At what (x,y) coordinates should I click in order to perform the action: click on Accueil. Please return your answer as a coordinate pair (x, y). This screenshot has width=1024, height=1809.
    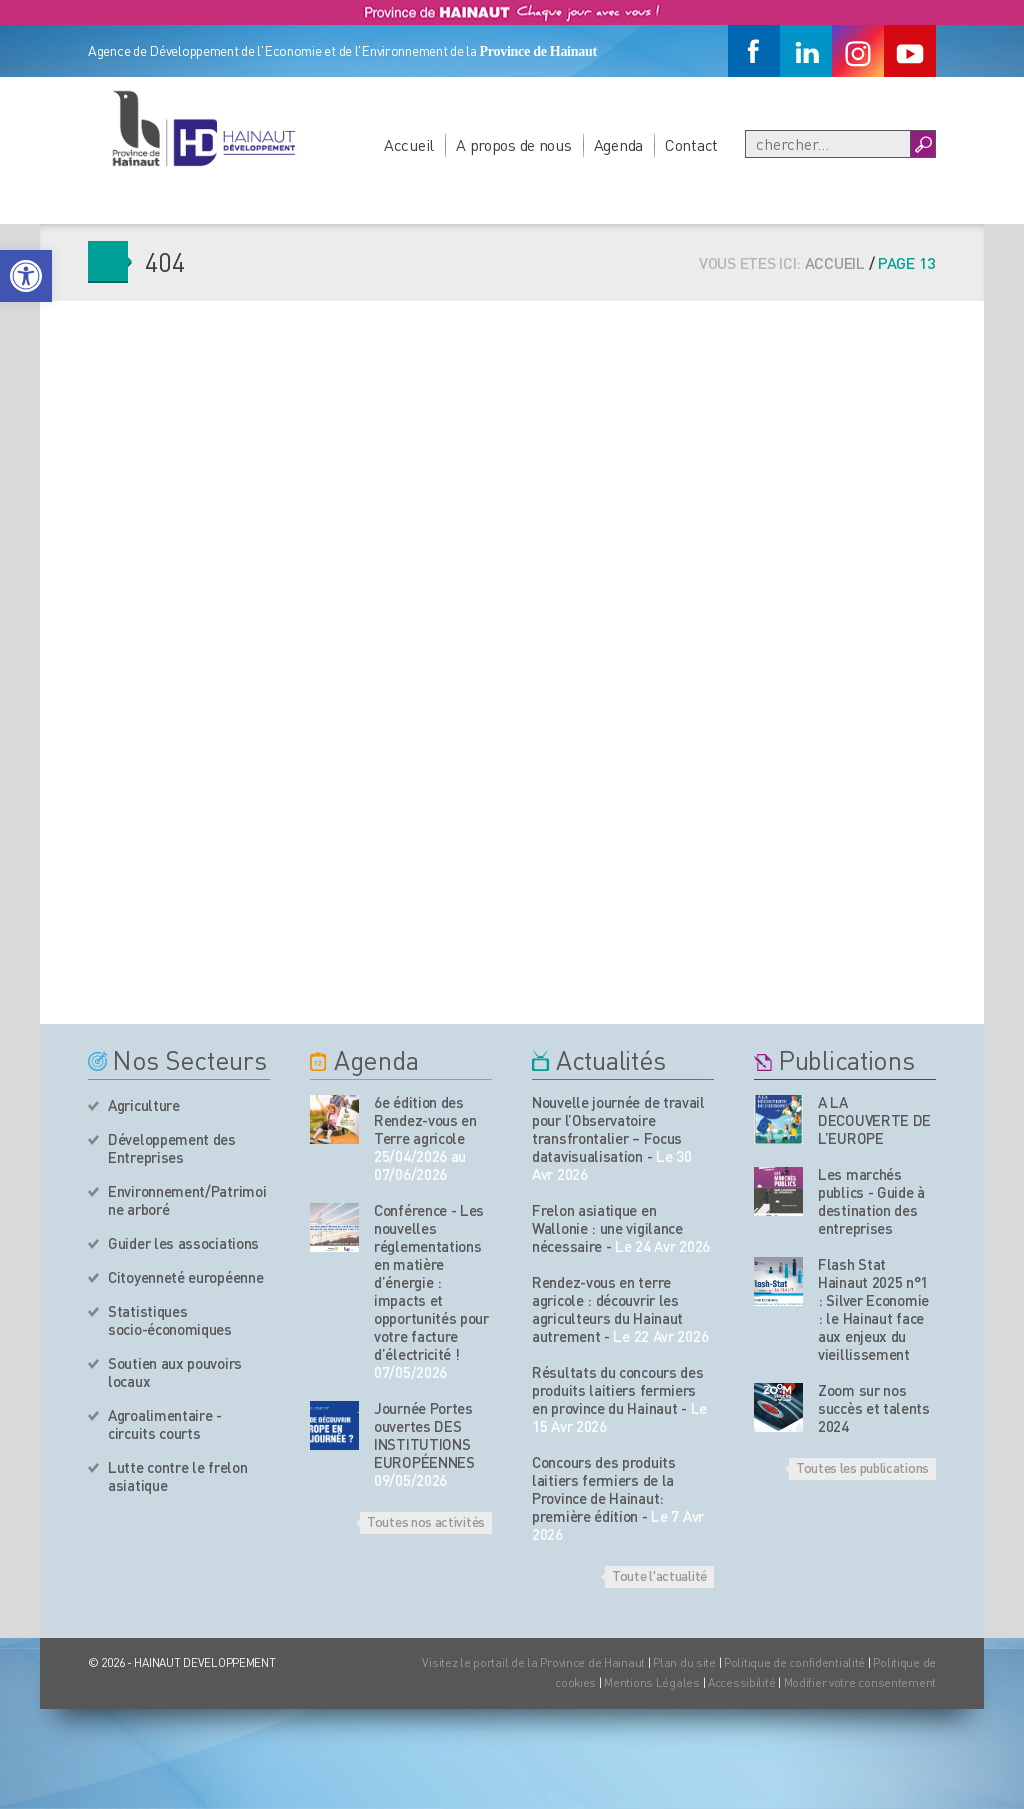
    Looking at the image, I should click on (409, 144).